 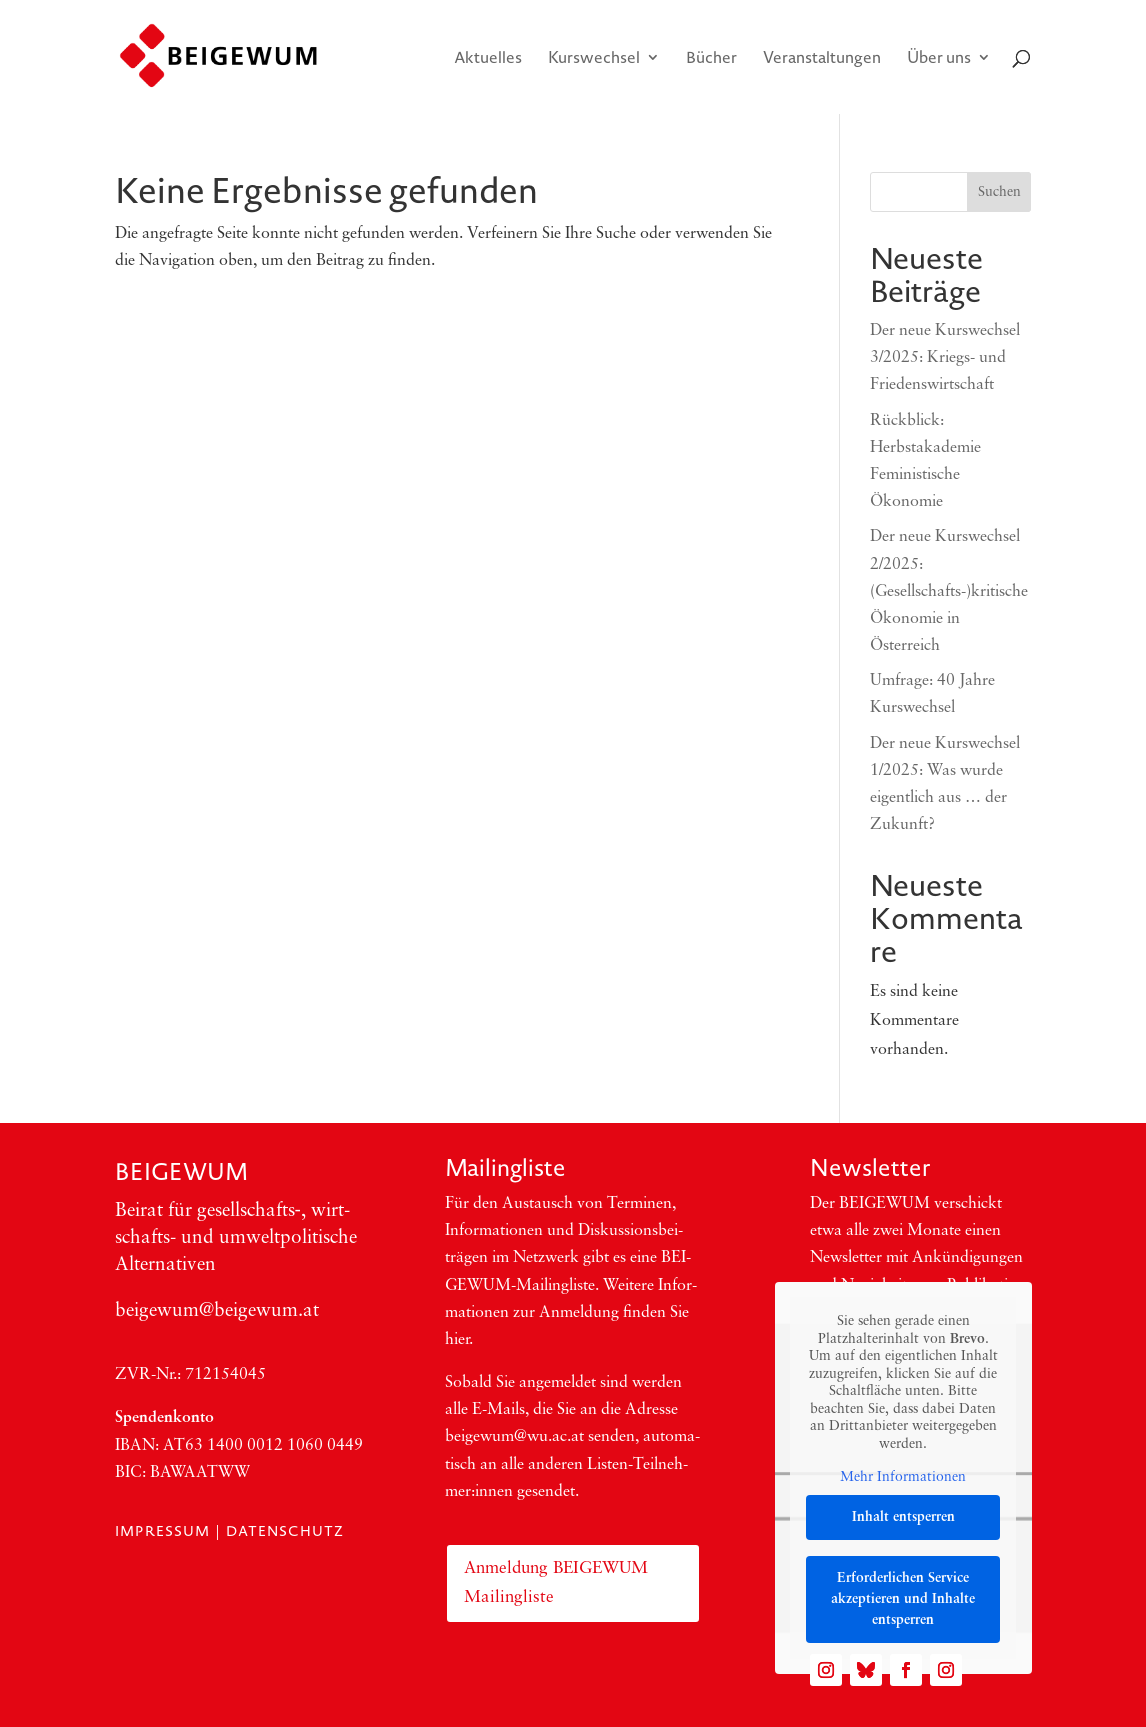 I want to click on Datenschutz, so click(x=285, y=1531).